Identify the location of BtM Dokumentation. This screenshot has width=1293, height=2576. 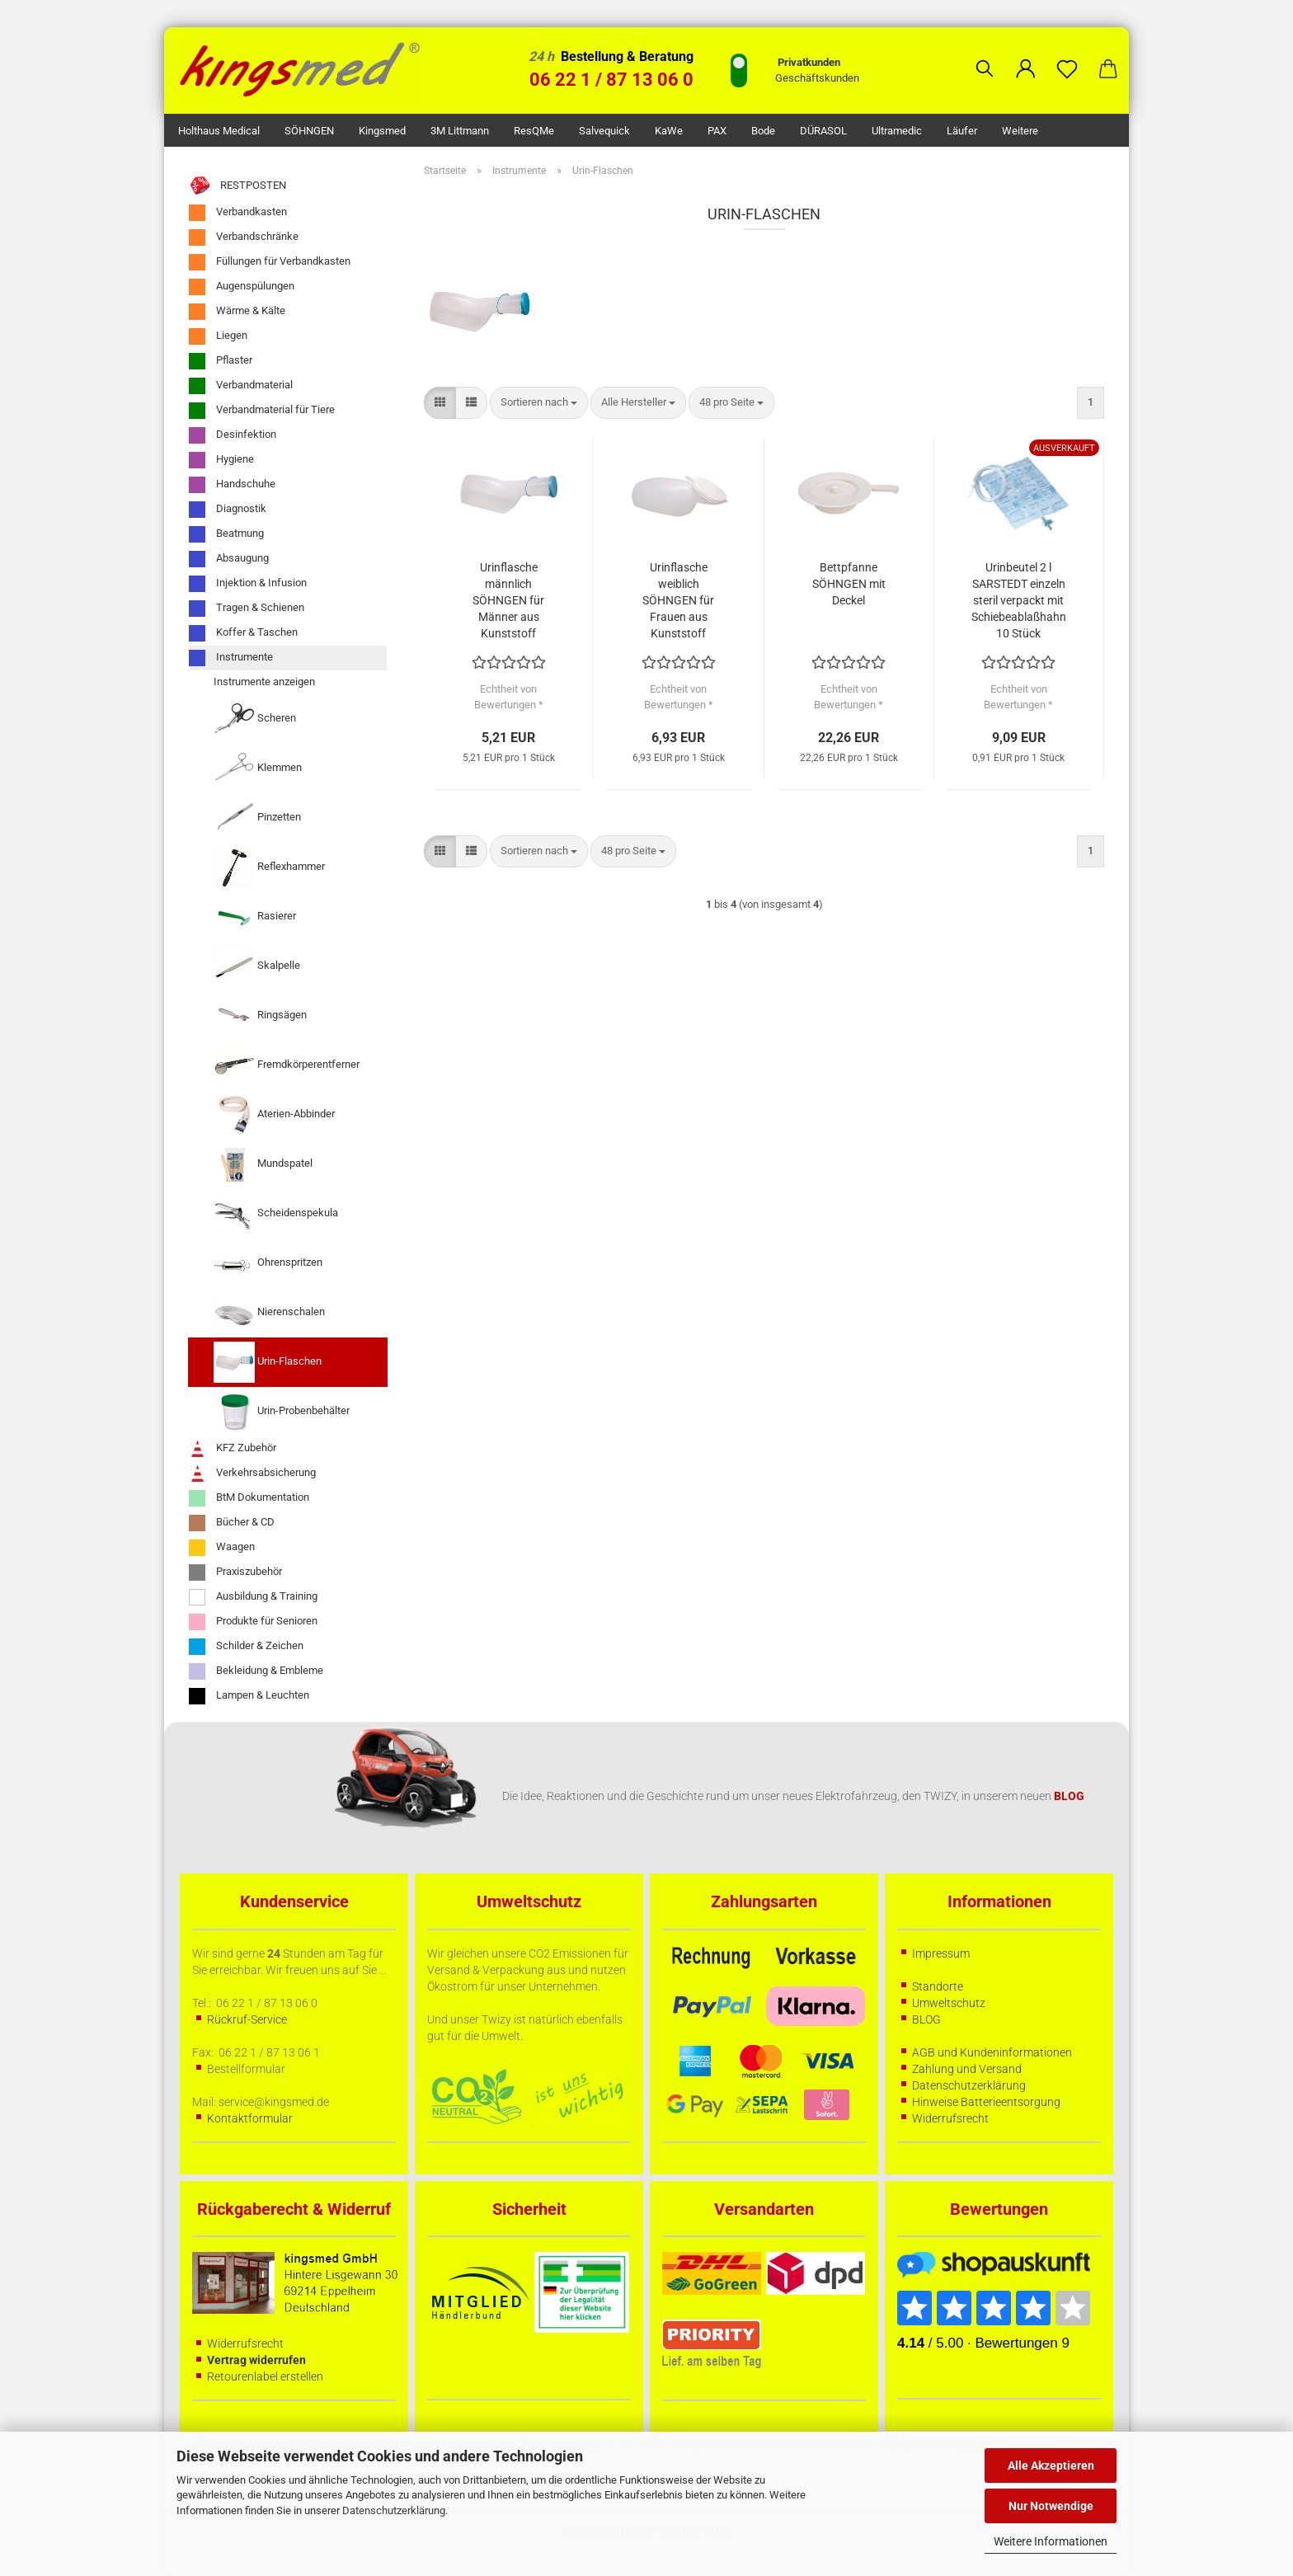
(249, 1498).